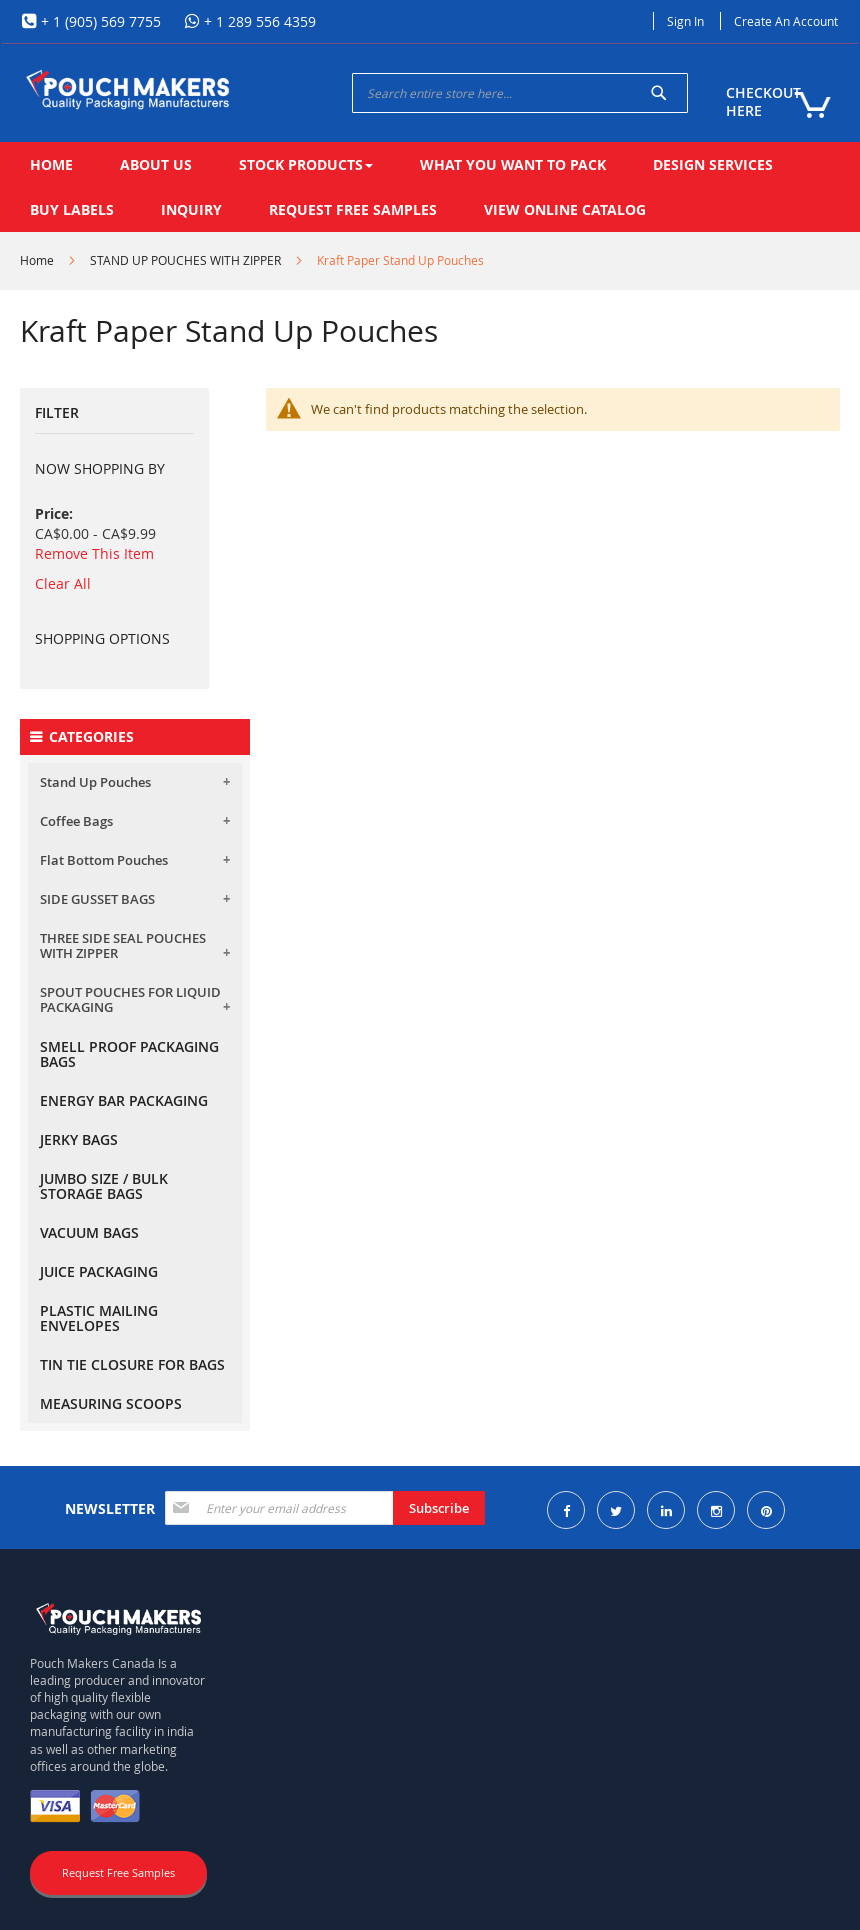  What do you see at coordinates (99, 1271) in the screenshot?
I see `JUICE PACKAGING` at bounding box center [99, 1271].